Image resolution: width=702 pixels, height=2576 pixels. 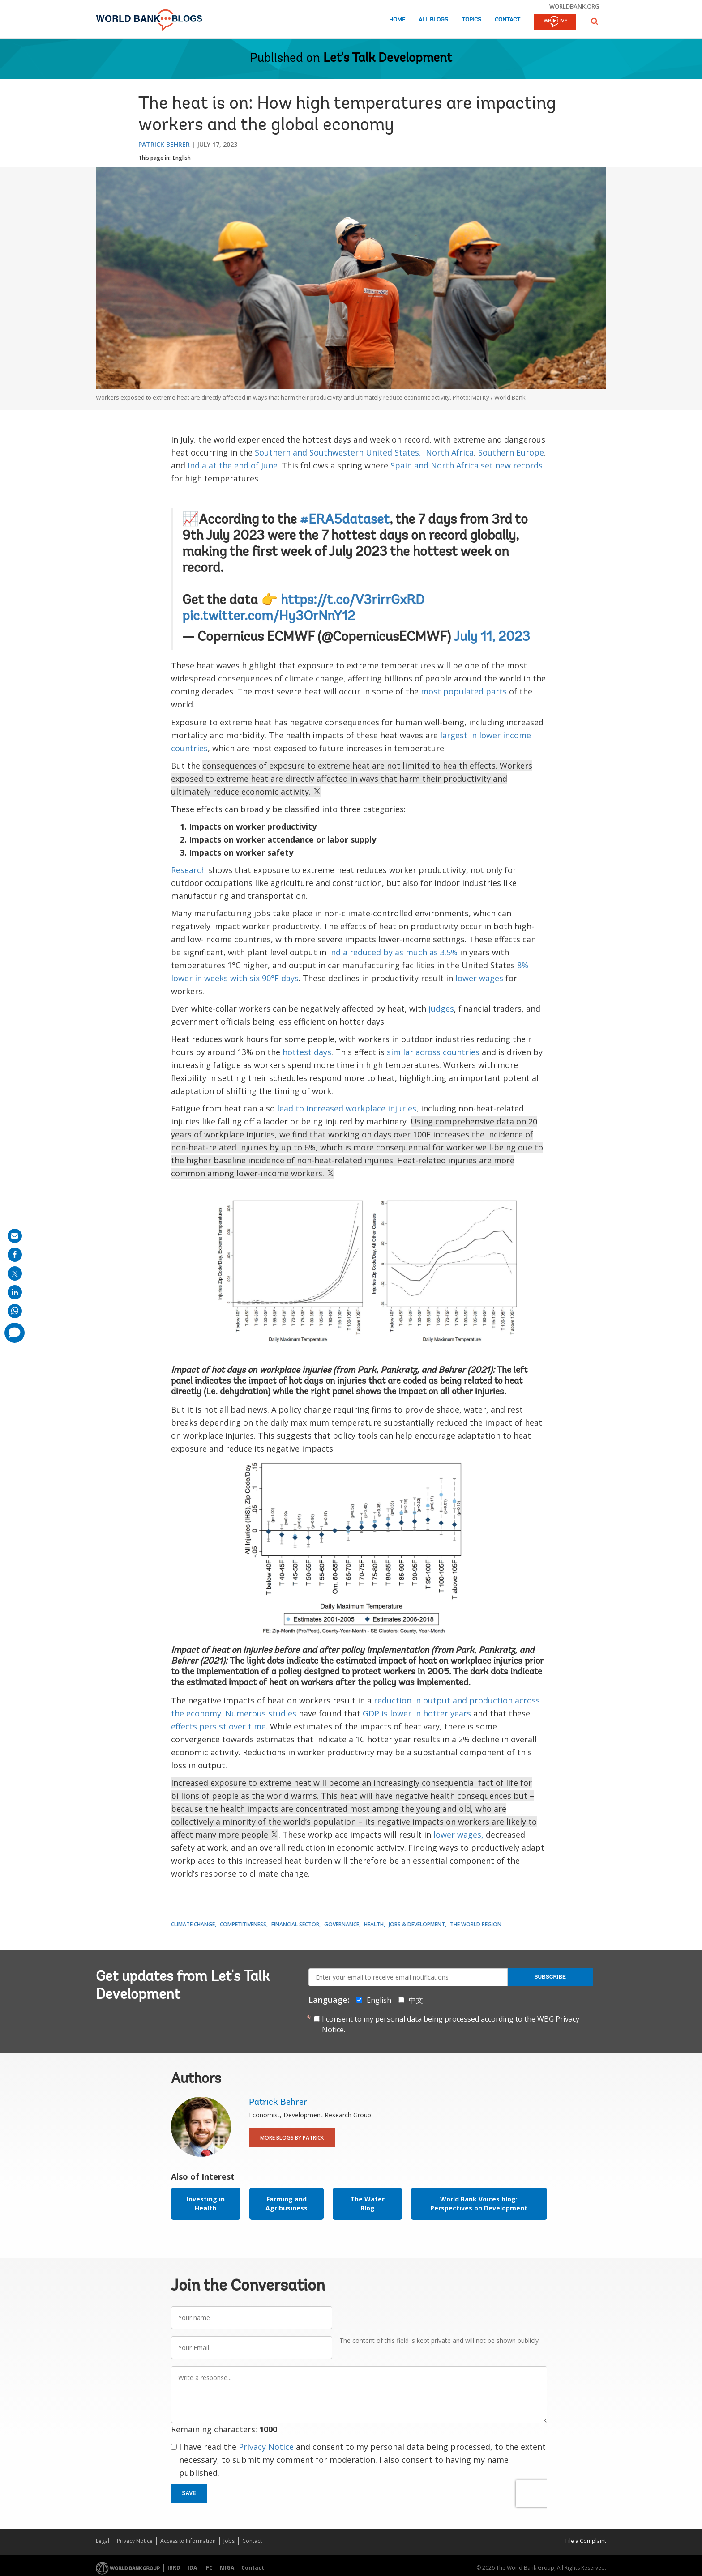 I want to click on Jobs, so click(x=229, y=2541).